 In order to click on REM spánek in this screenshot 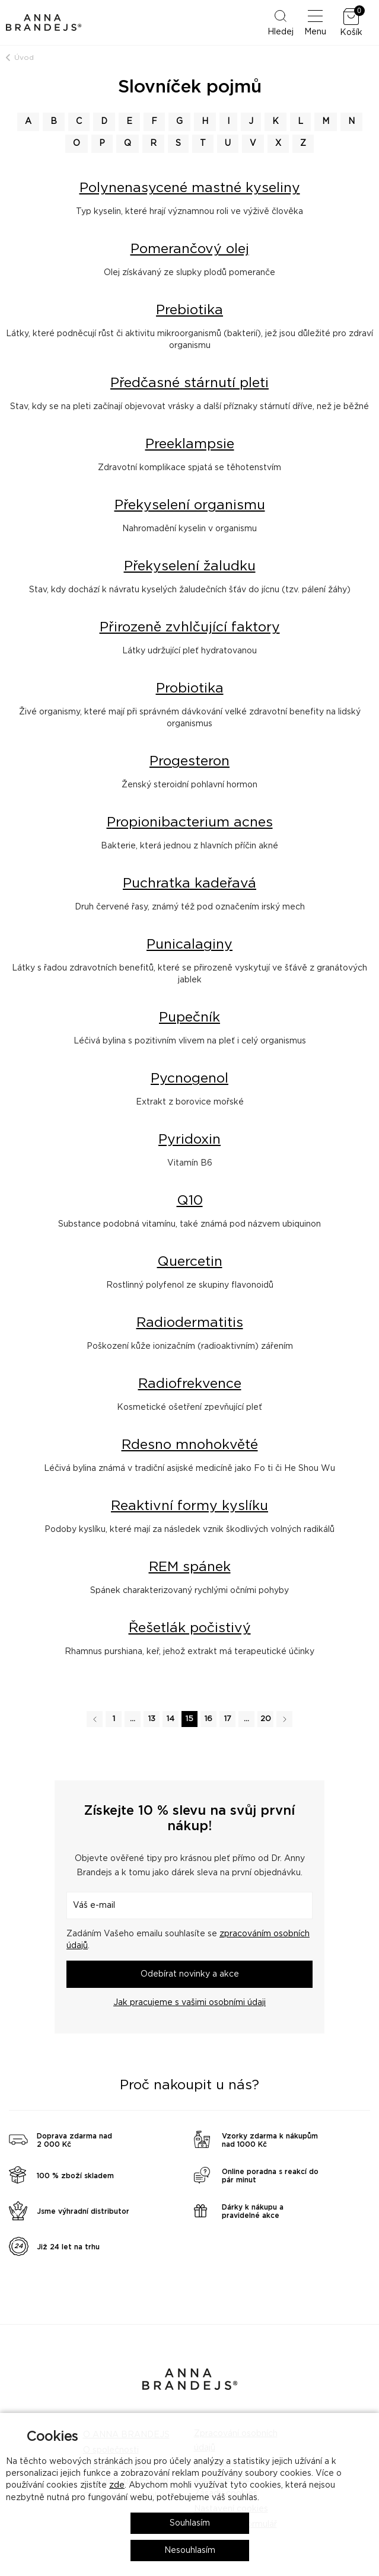, I will do `click(190, 1567)`.